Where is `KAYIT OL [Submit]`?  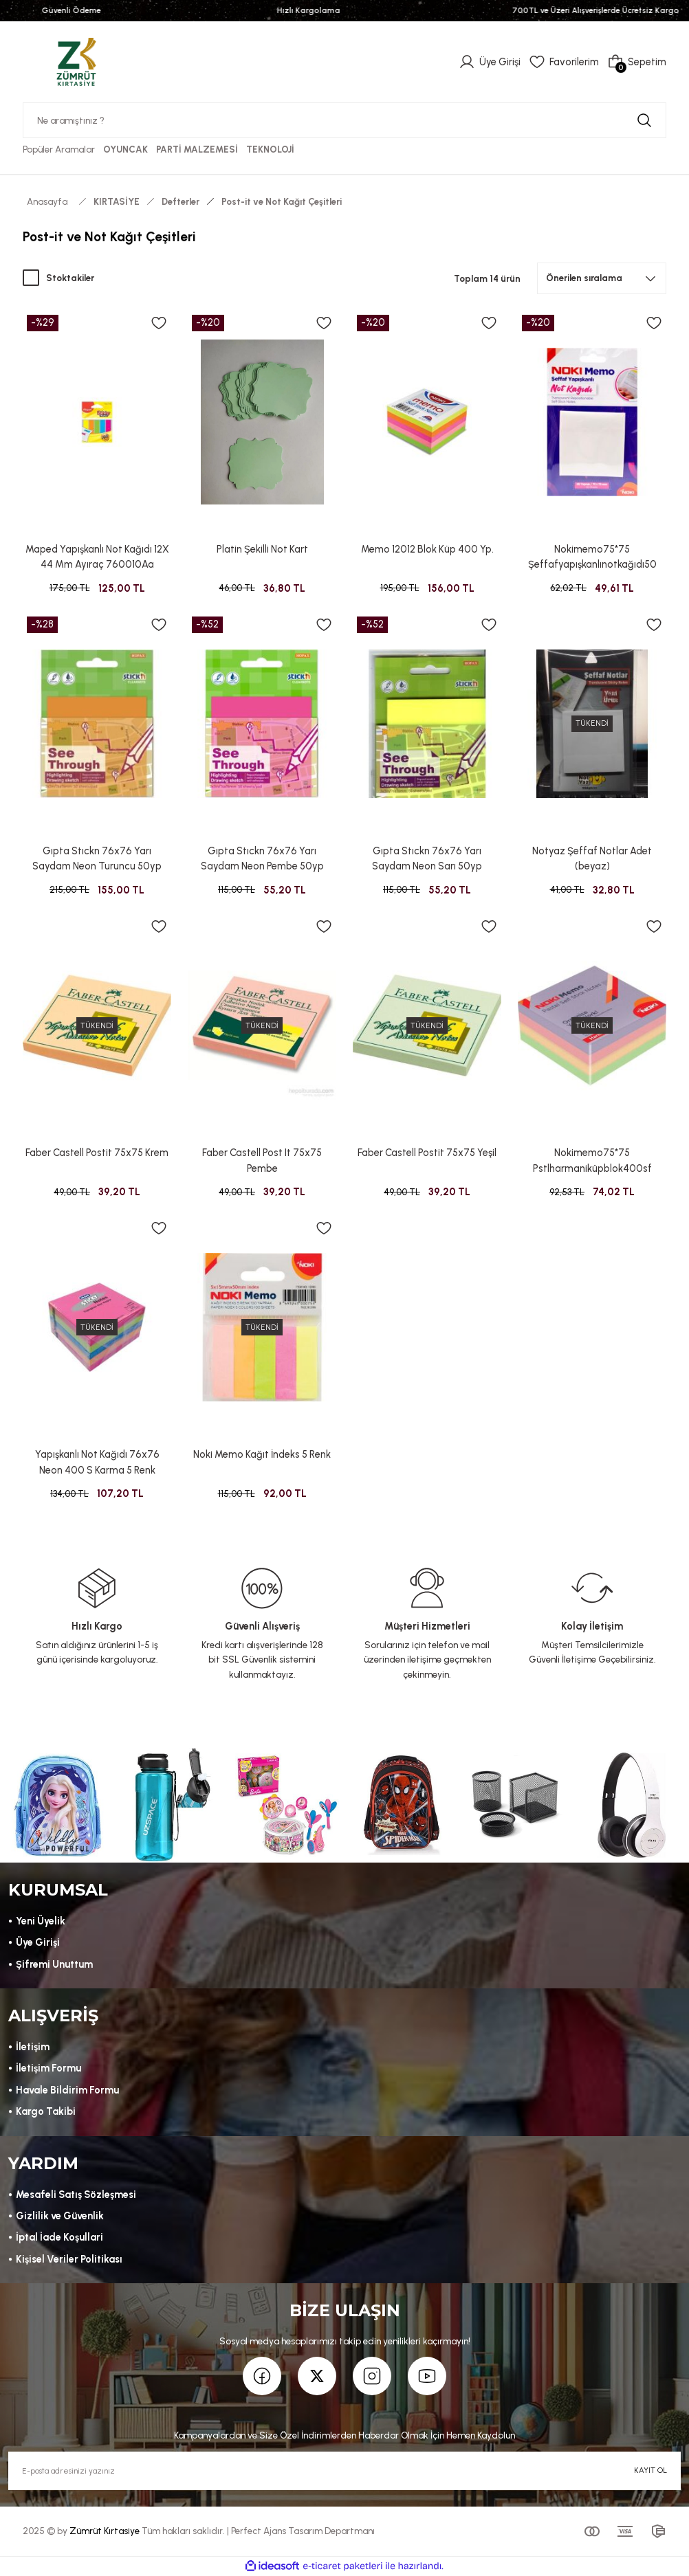
KAYIT OL [Submit] is located at coordinates (650, 2470).